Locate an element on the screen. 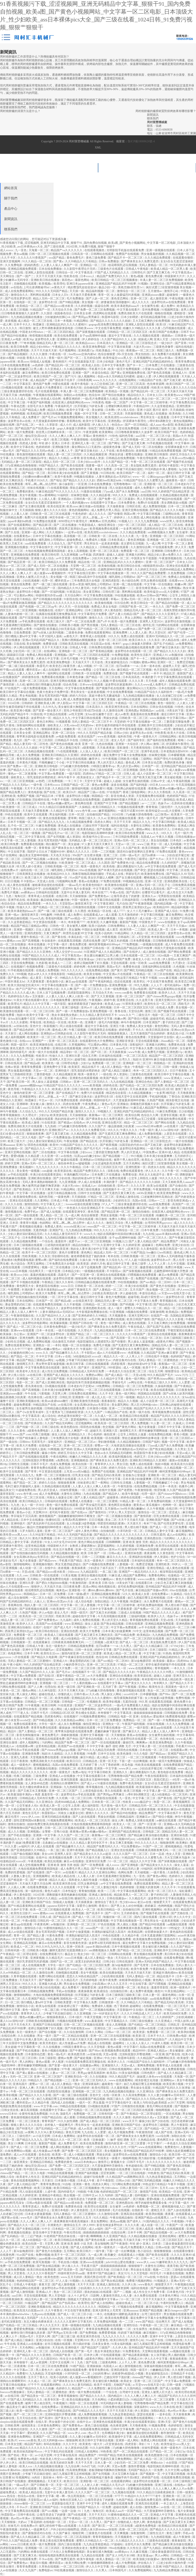  国产富婆一级全黄大片 is located at coordinates (47, 710).